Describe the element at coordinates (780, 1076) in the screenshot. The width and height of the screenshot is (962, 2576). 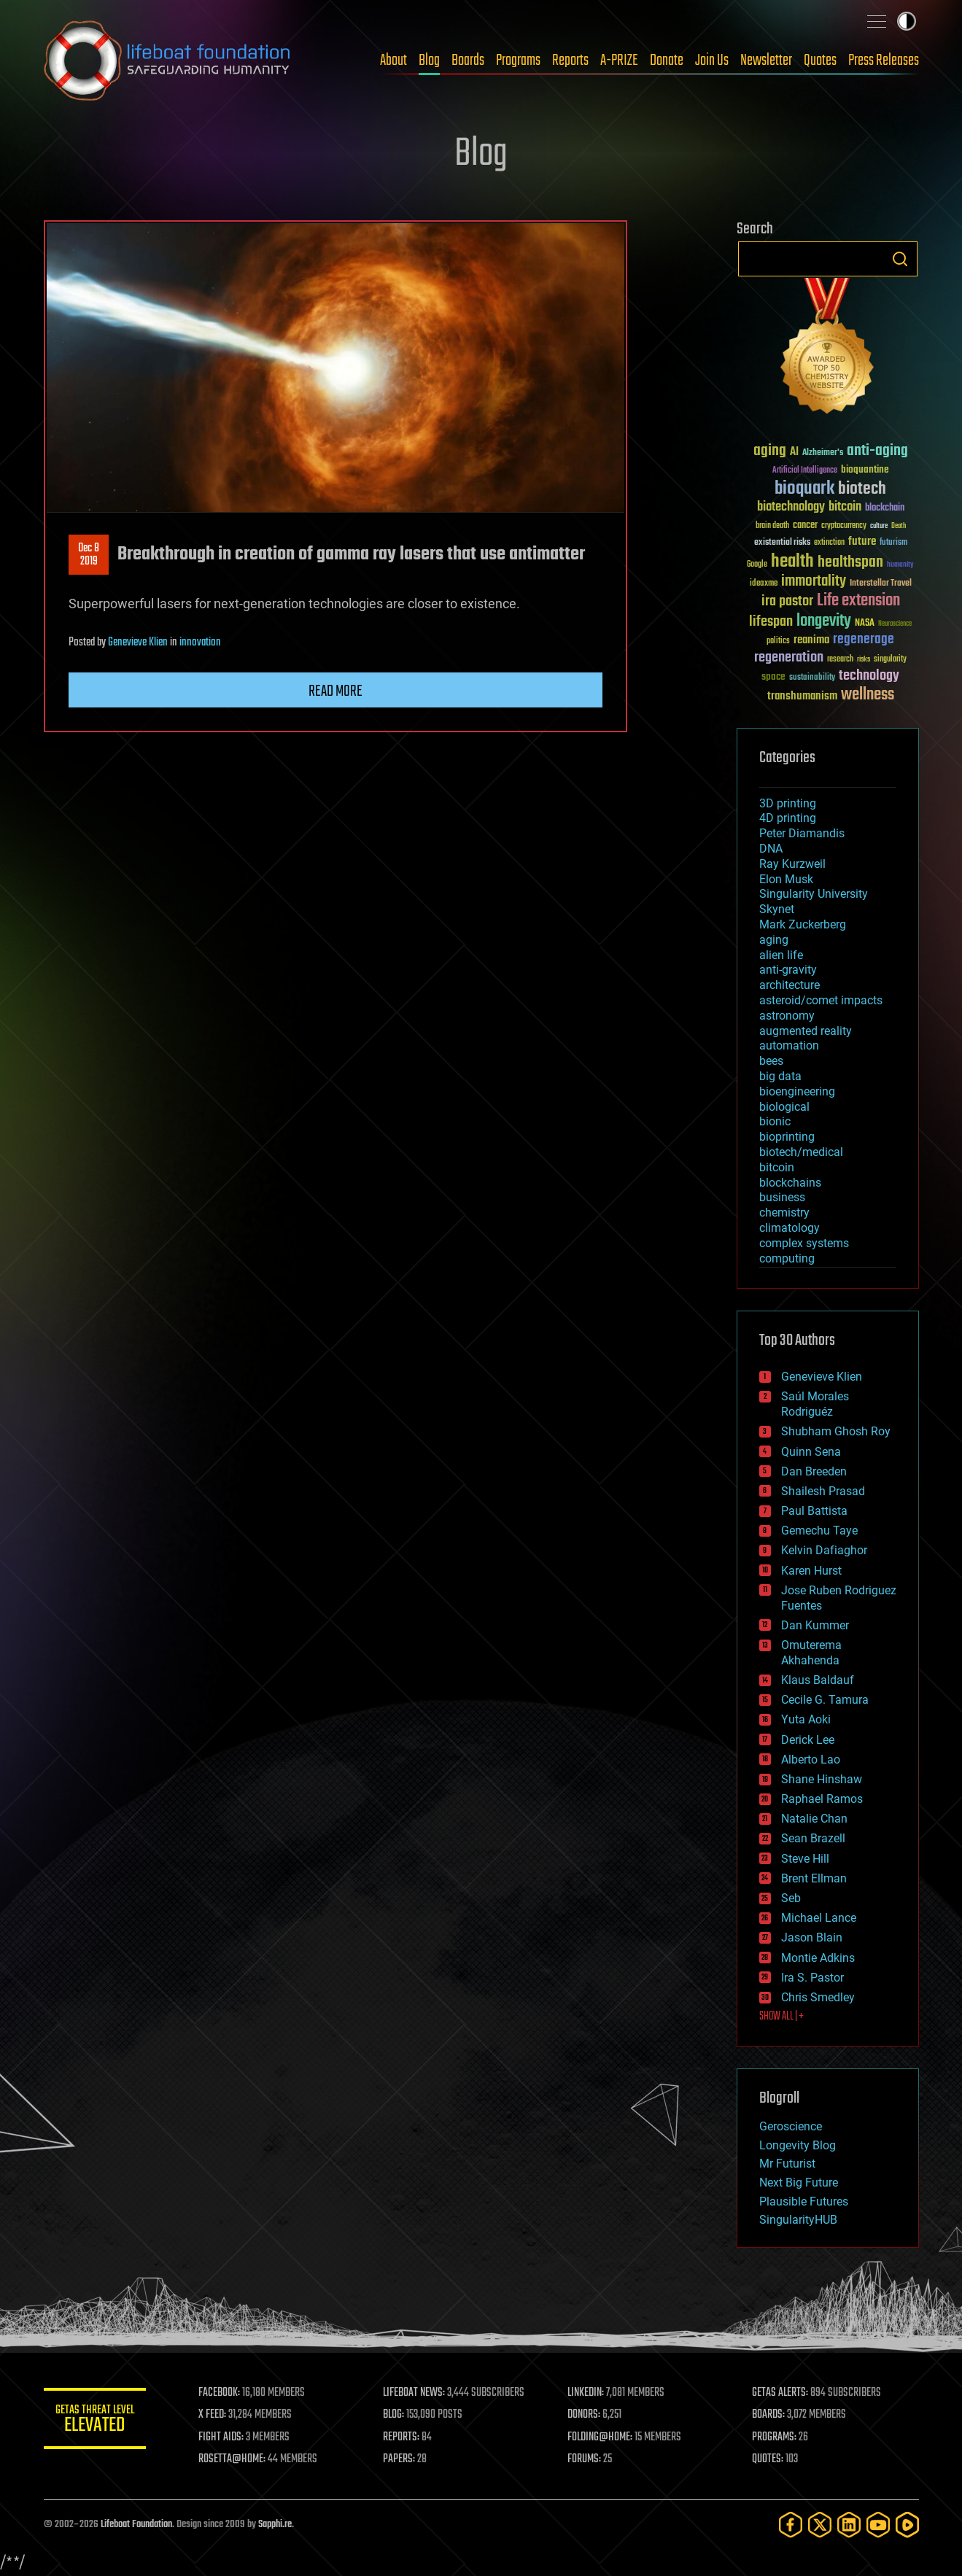
I see `big data` at that location.